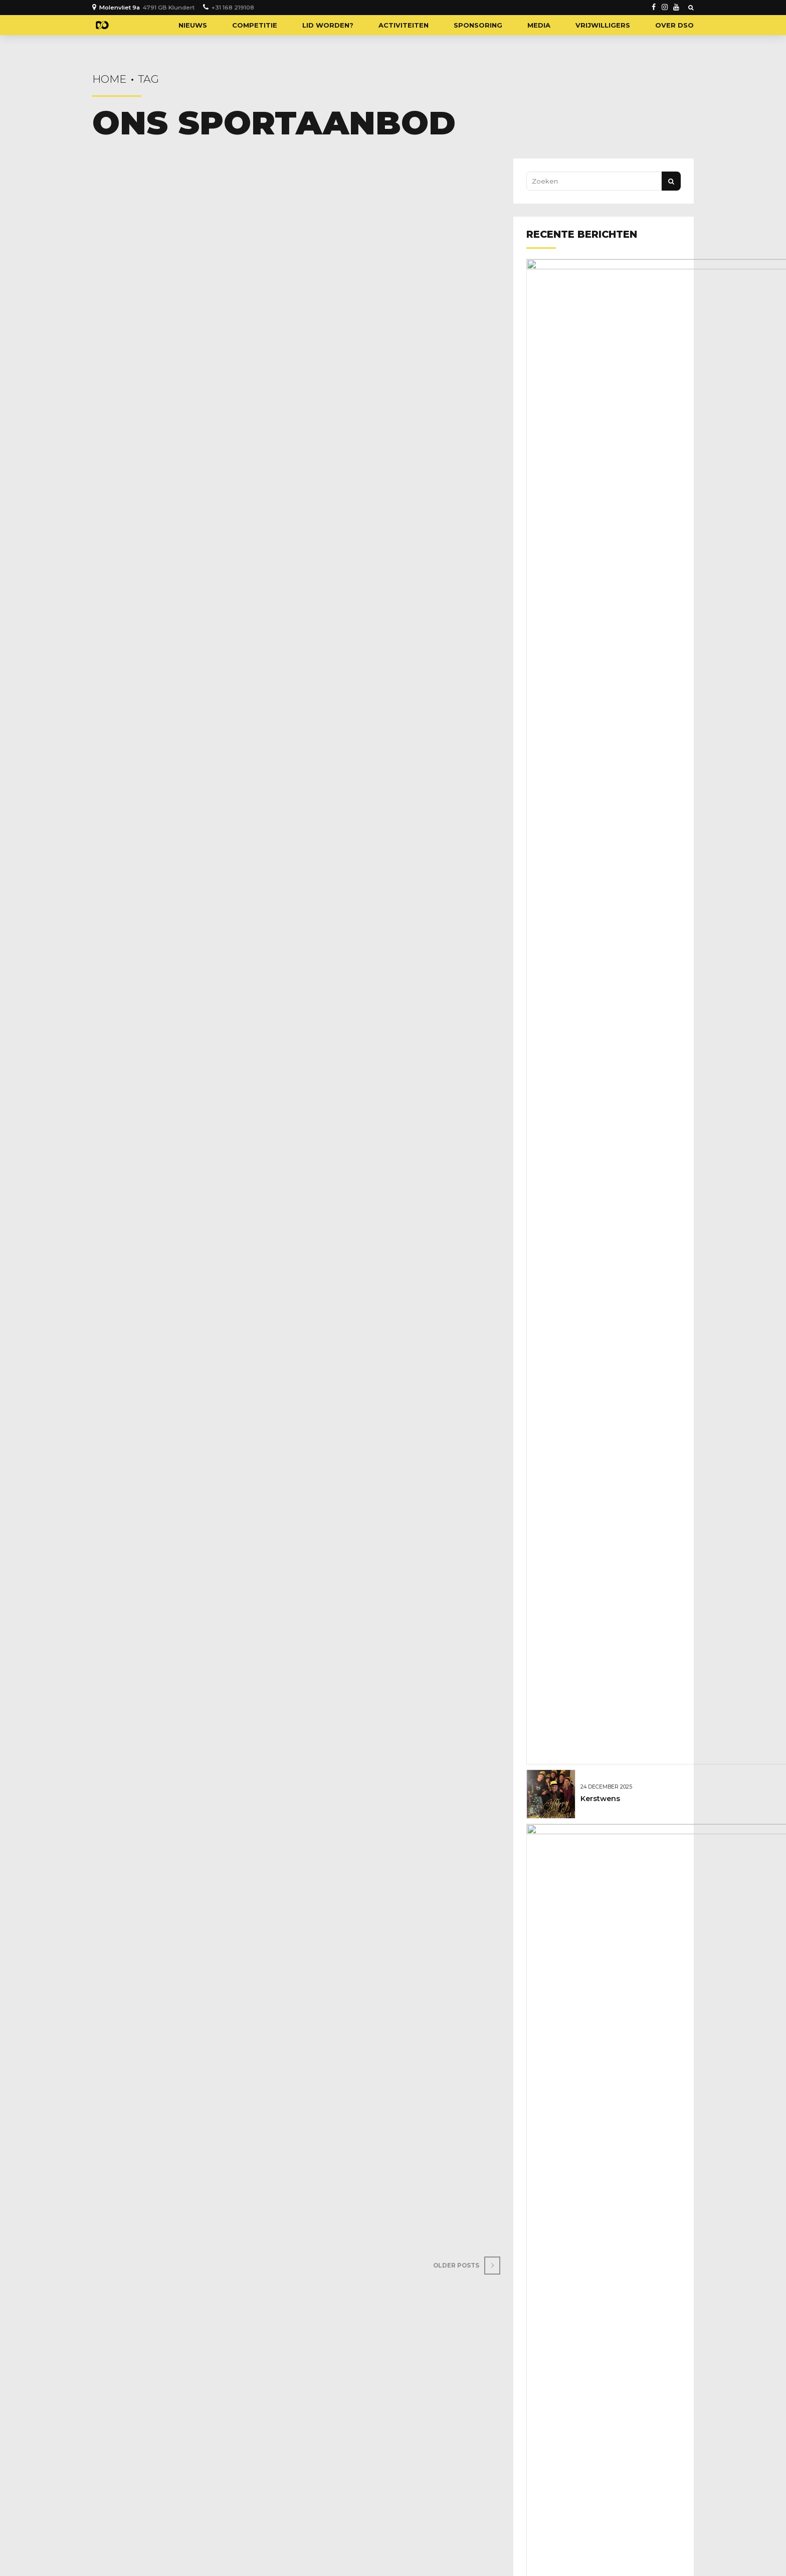 This screenshot has height=2576, width=786. What do you see at coordinates (109, 79) in the screenshot?
I see `Home` at bounding box center [109, 79].